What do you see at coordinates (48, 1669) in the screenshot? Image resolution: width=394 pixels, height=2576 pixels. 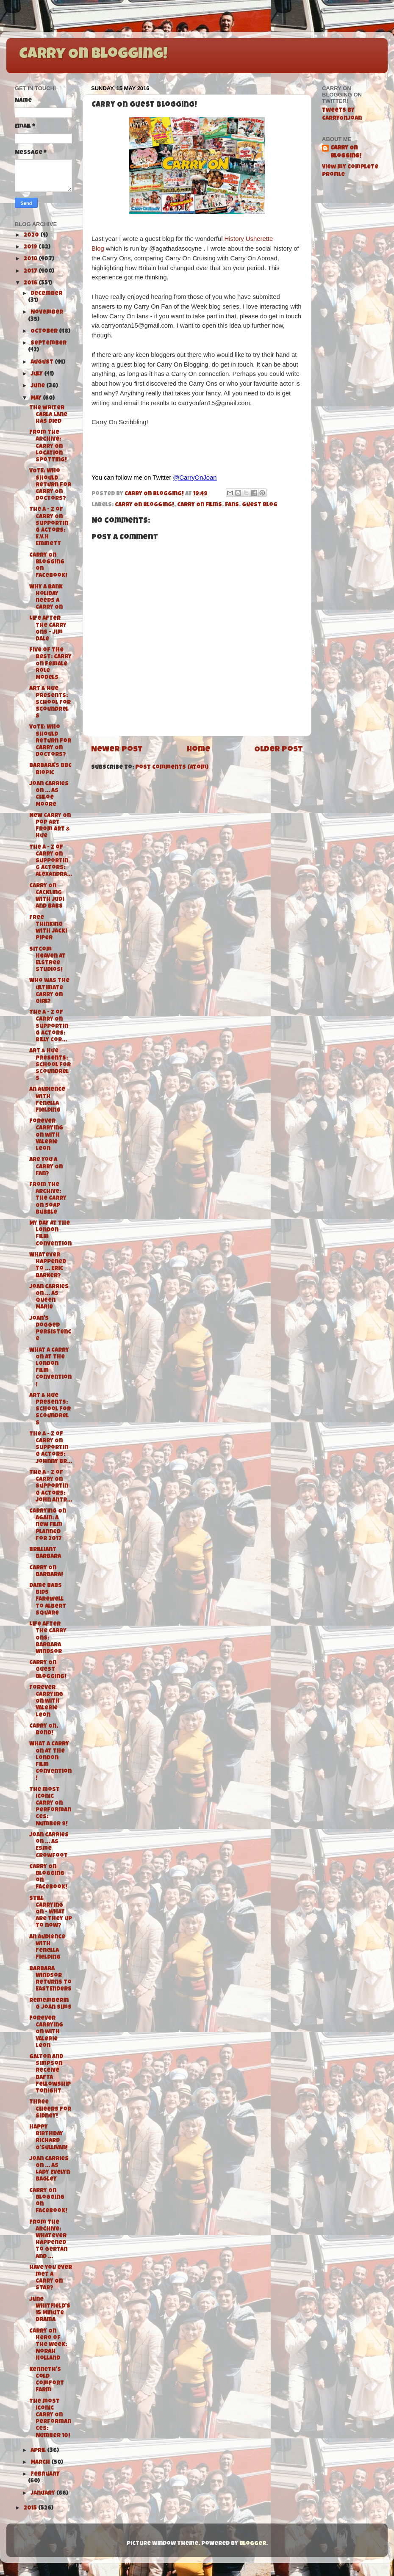 I see `Carry On Guest Blogging!` at bounding box center [48, 1669].